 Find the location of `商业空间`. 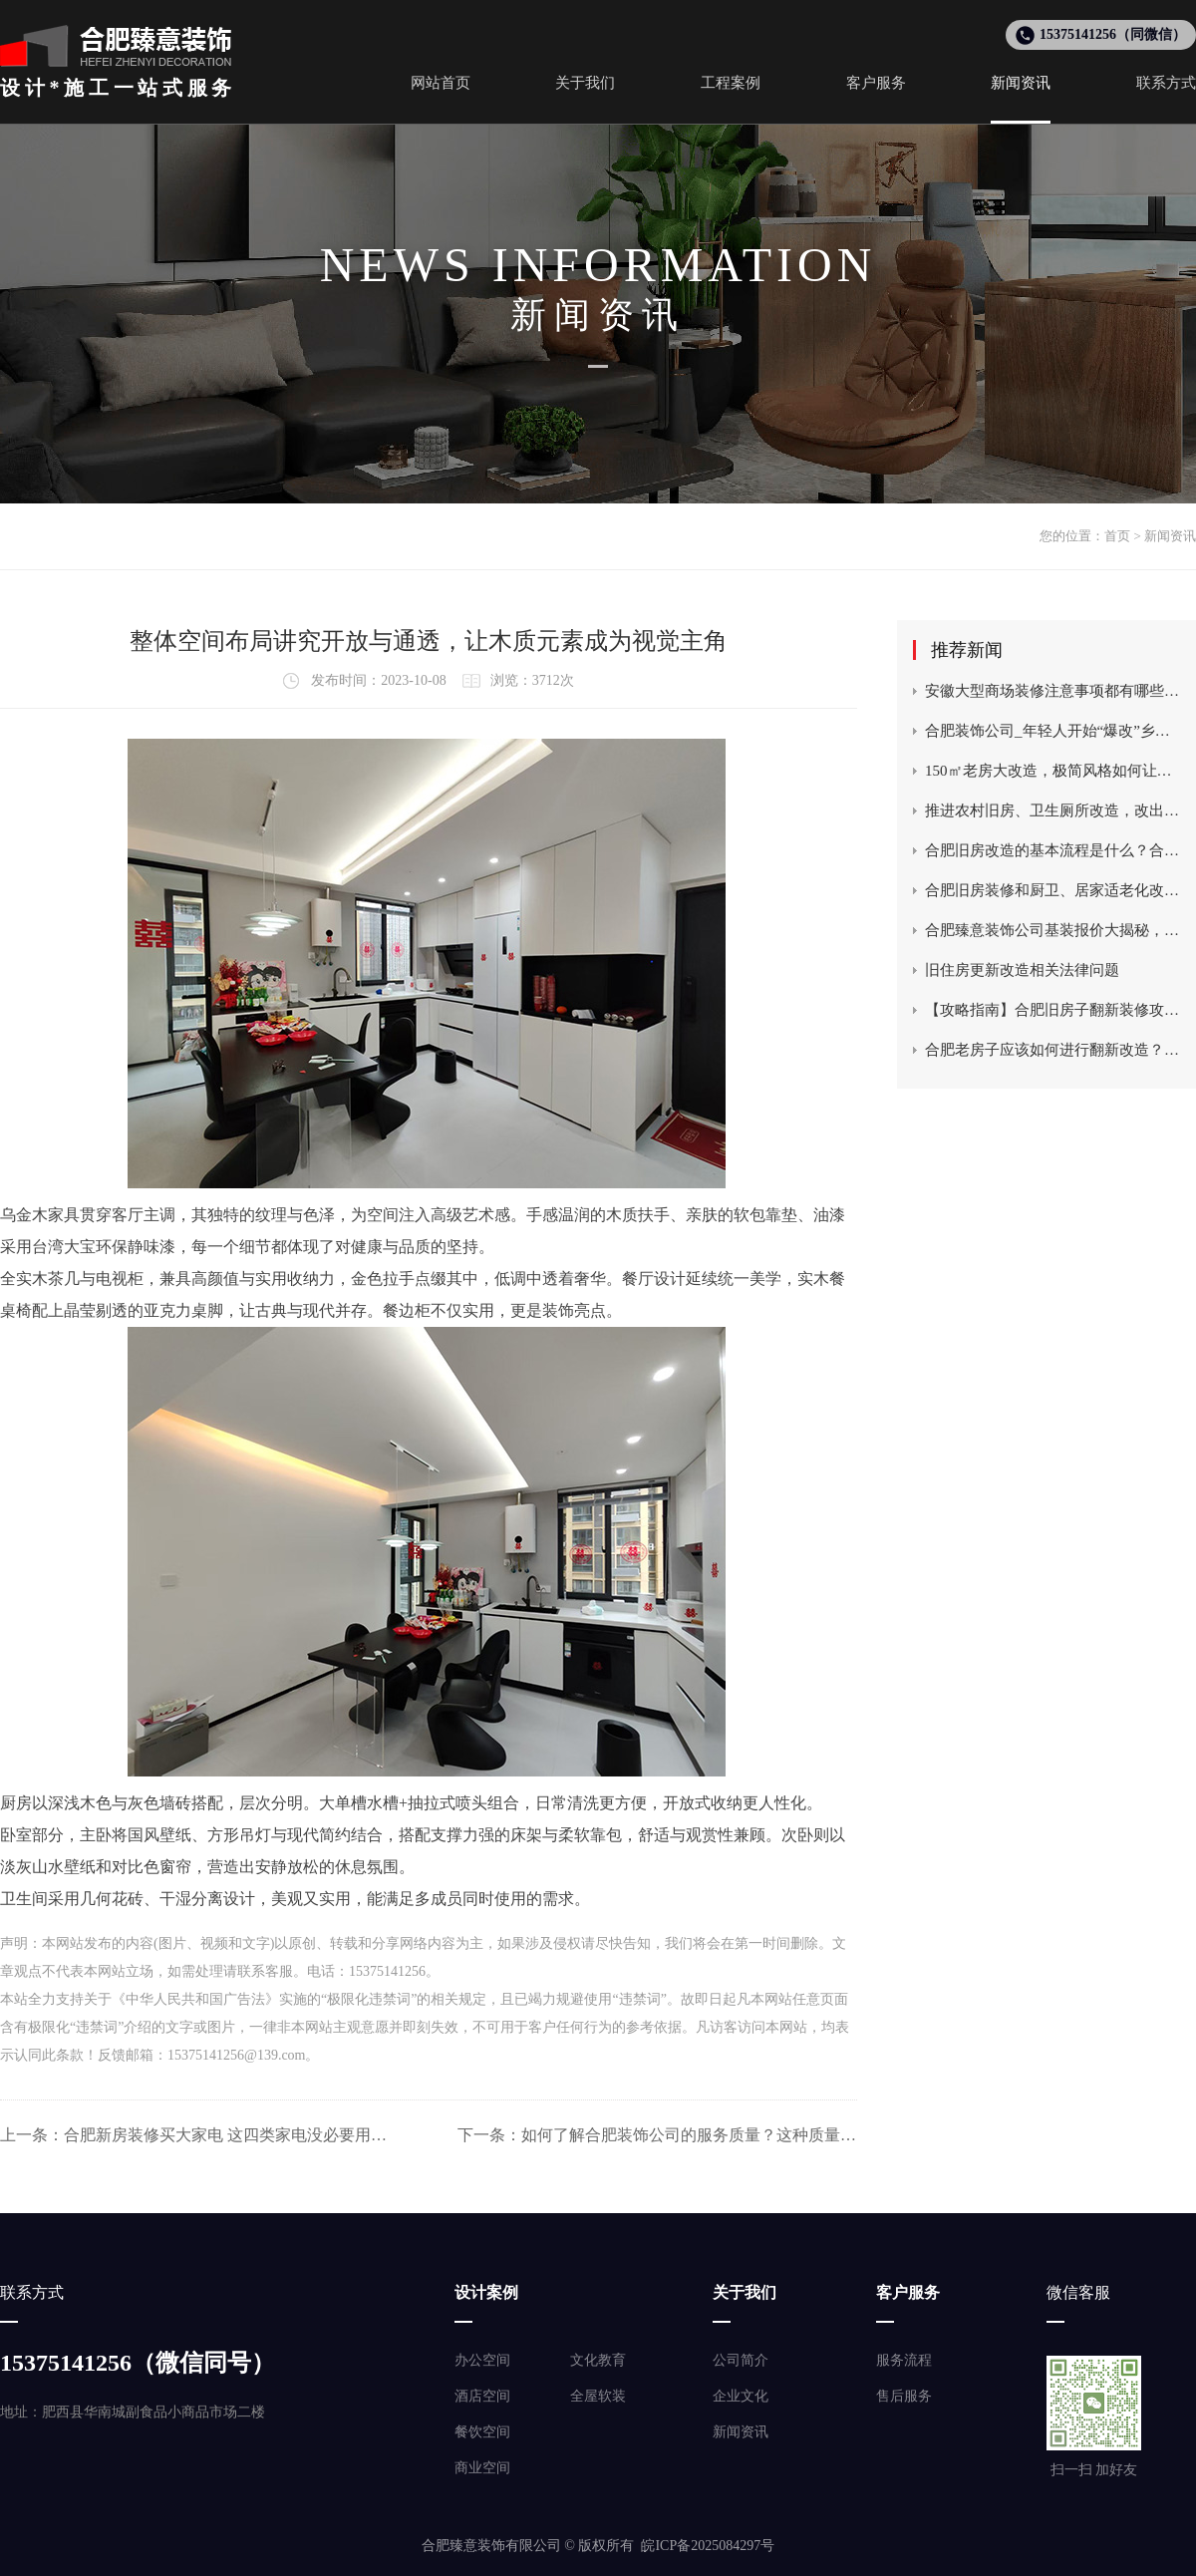

商业空间 is located at coordinates (482, 2467).